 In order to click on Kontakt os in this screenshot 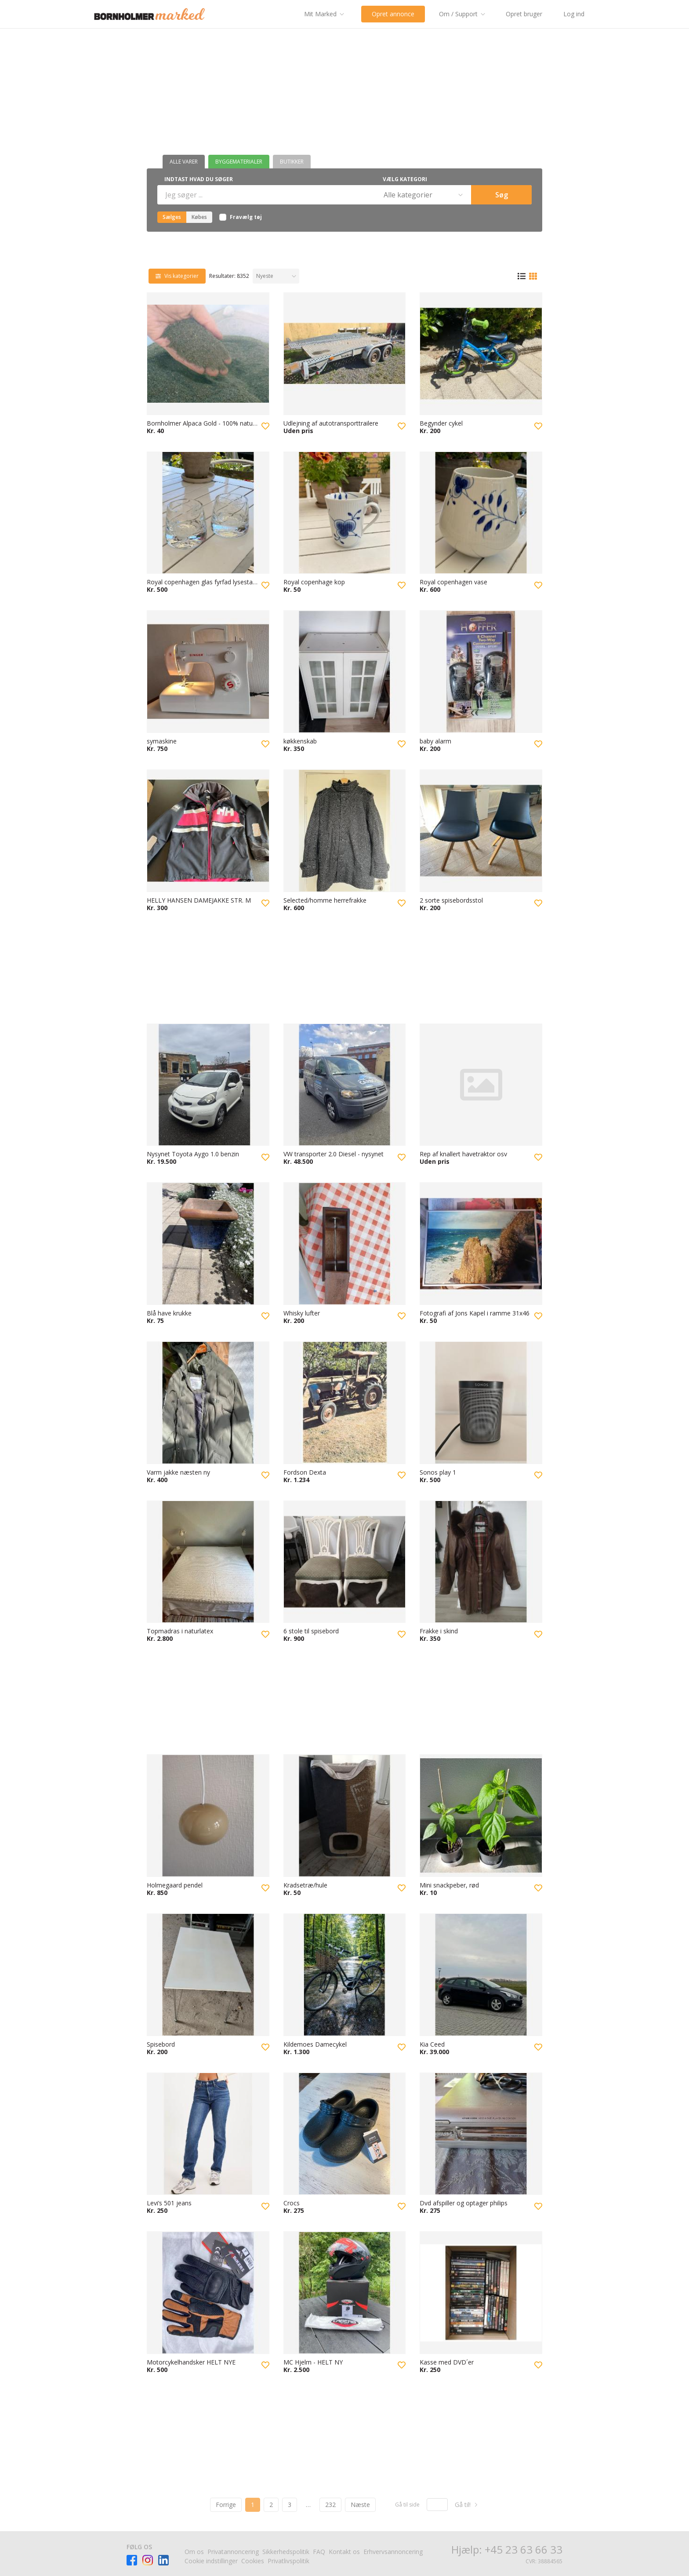, I will do `click(344, 2551)`.